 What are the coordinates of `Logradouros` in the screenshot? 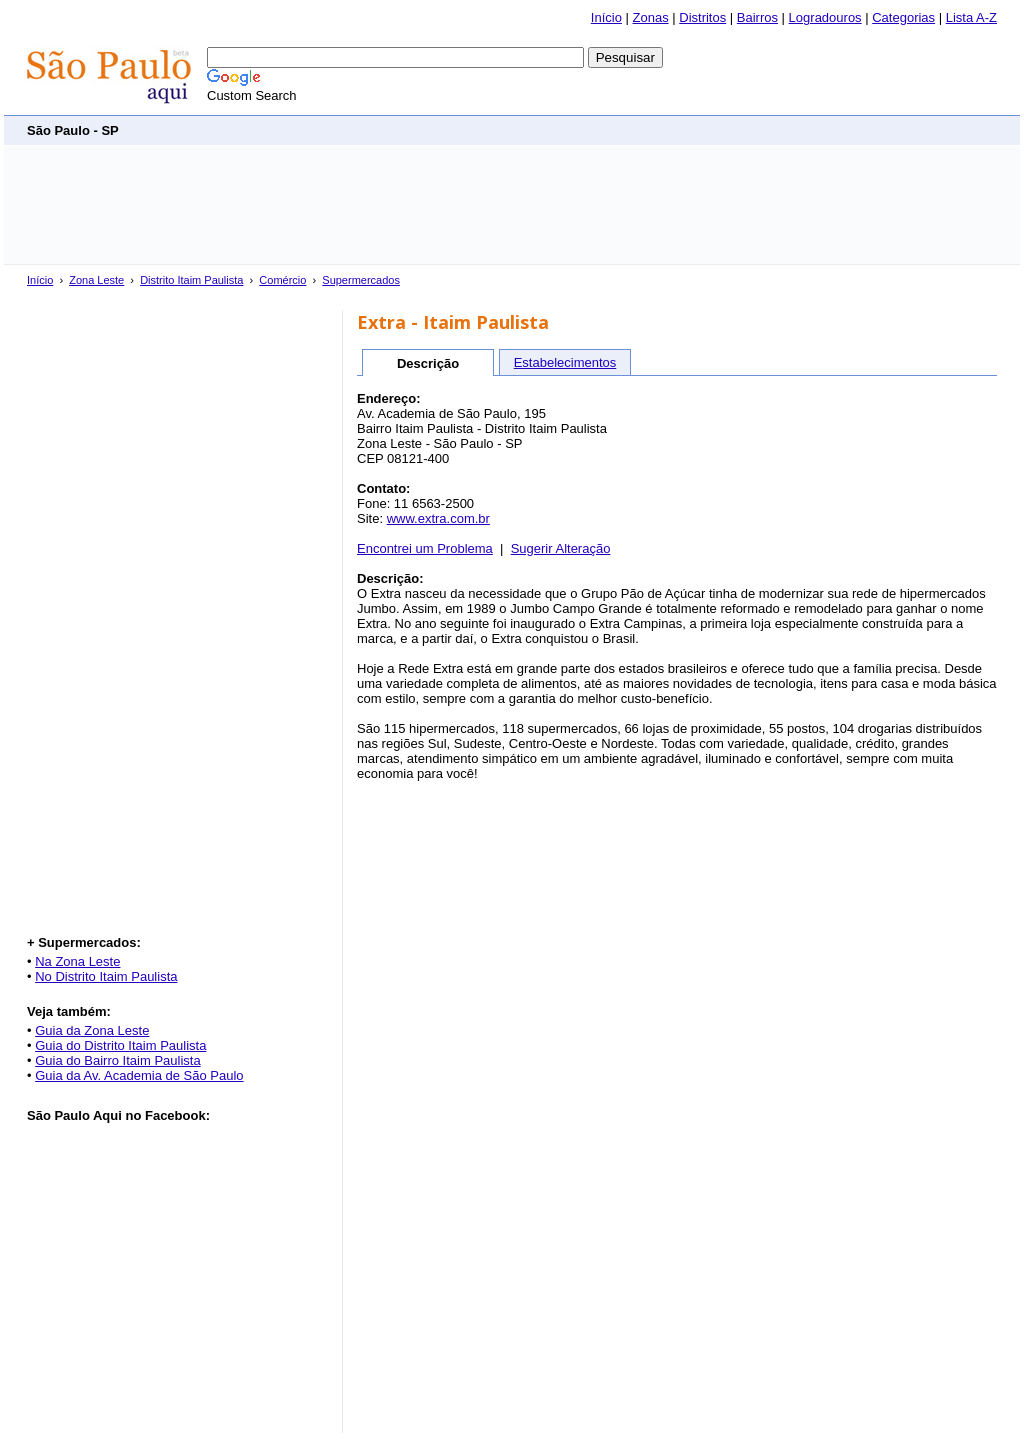 It's located at (825, 17).